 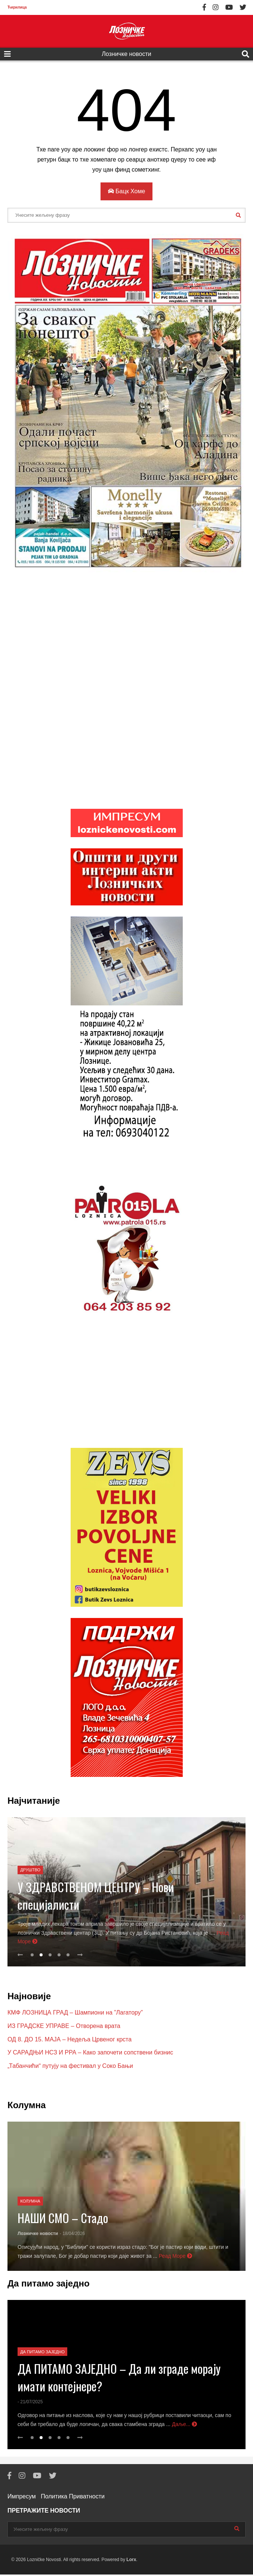 What do you see at coordinates (21, 2498) in the screenshot?
I see `Импресум` at bounding box center [21, 2498].